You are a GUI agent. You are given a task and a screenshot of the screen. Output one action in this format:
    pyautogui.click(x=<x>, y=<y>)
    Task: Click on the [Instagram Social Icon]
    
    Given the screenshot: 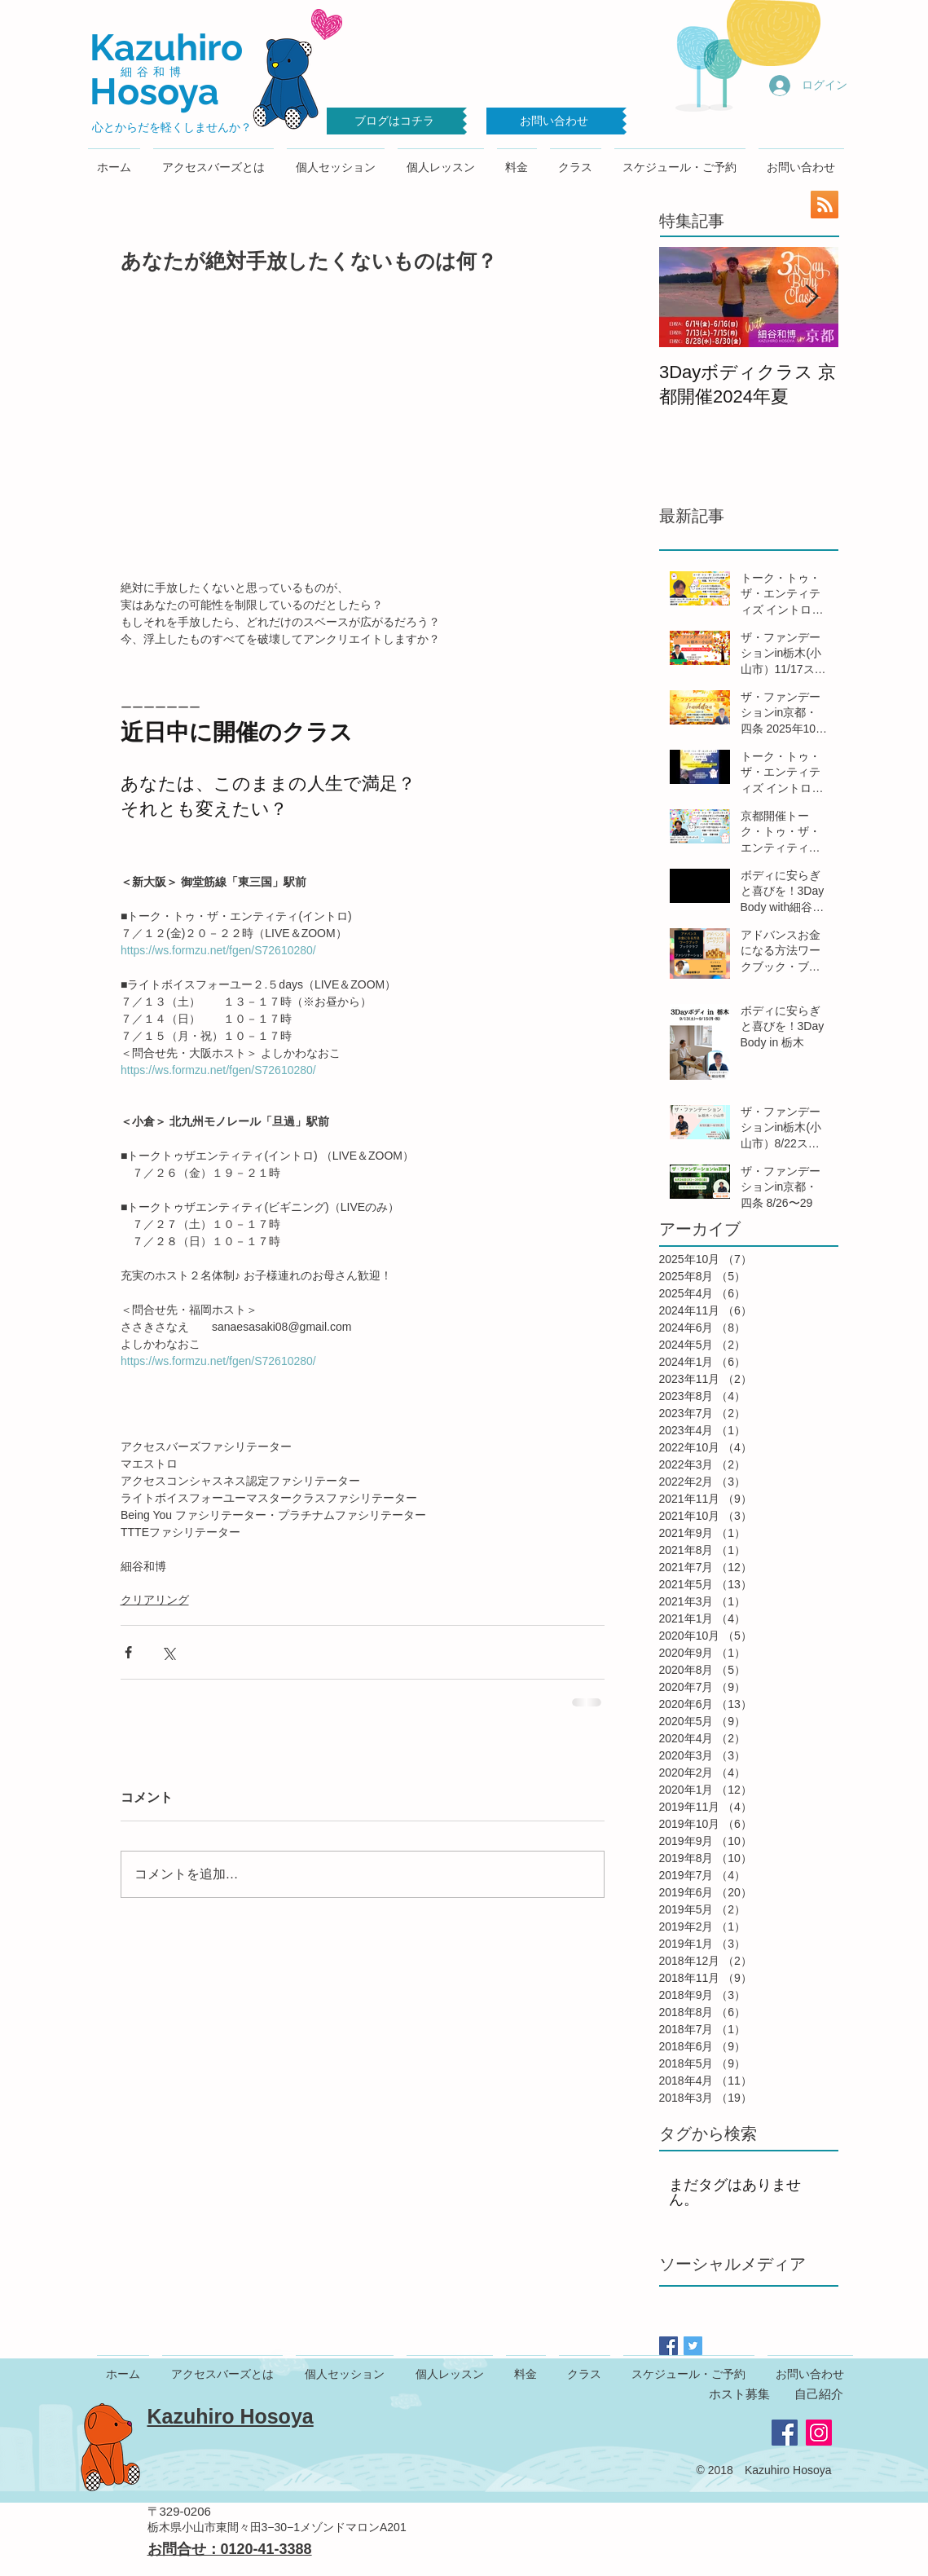 What is the action you would take?
    pyautogui.click(x=819, y=2433)
    